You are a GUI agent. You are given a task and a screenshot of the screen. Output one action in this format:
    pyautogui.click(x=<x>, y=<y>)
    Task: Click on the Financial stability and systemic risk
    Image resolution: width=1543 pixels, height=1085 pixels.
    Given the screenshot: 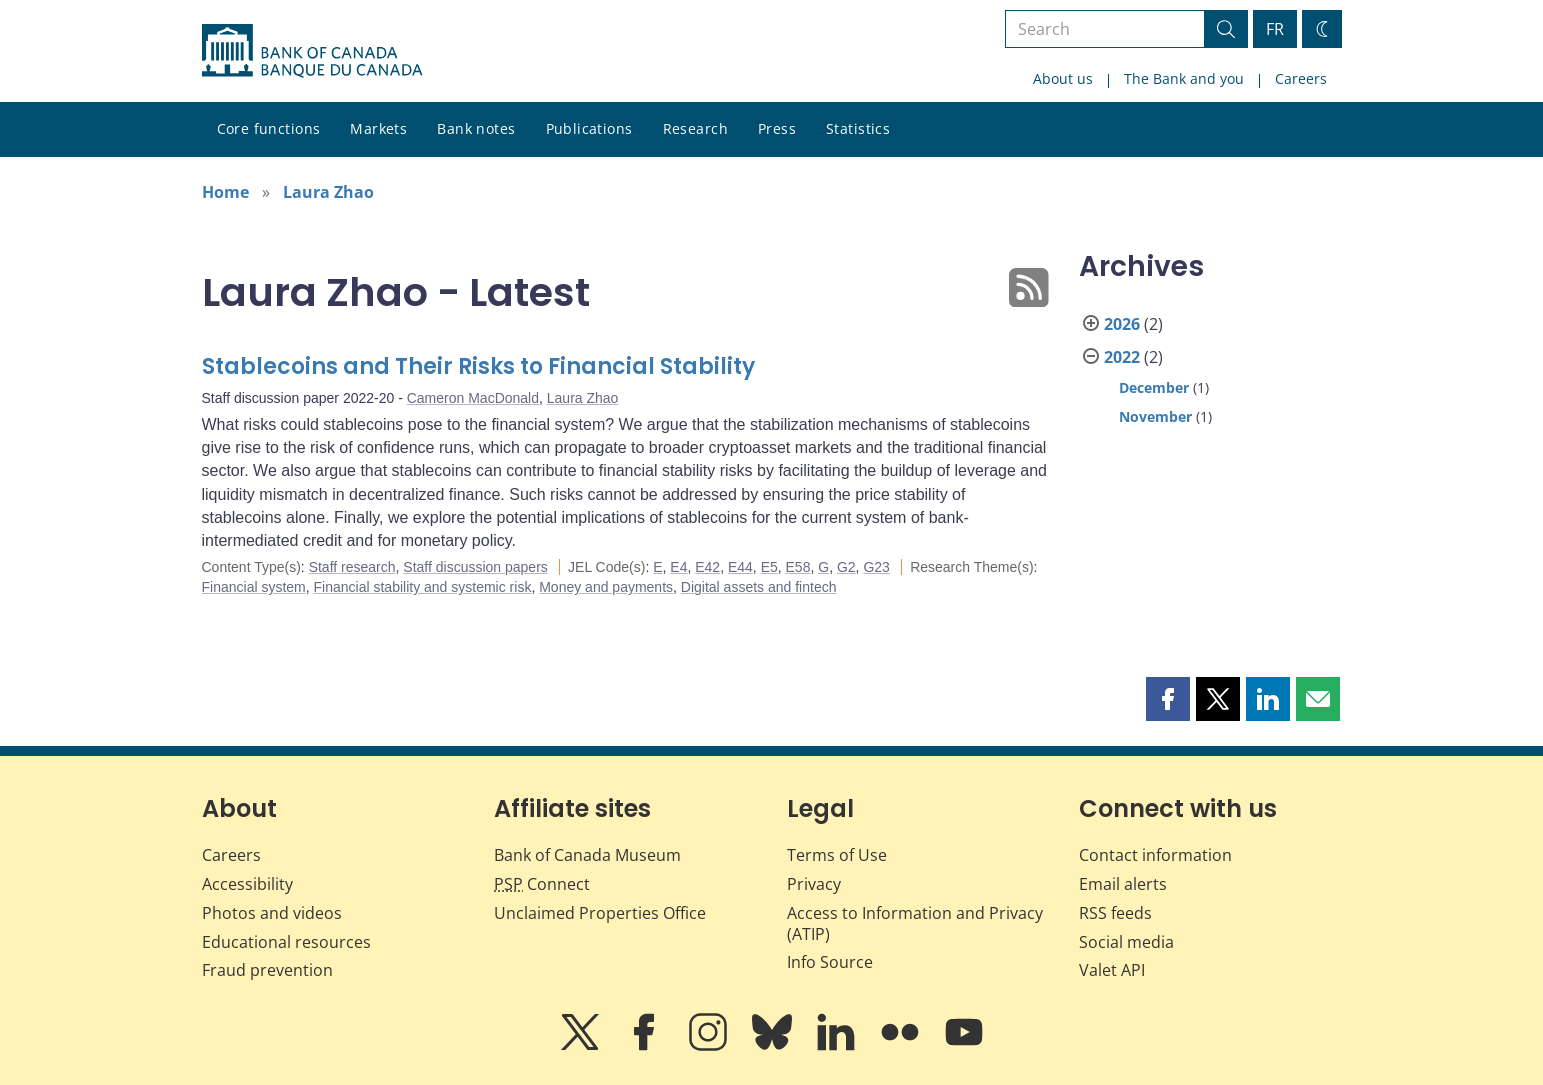 What is the action you would take?
    pyautogui.click(x=423, y=587)
    